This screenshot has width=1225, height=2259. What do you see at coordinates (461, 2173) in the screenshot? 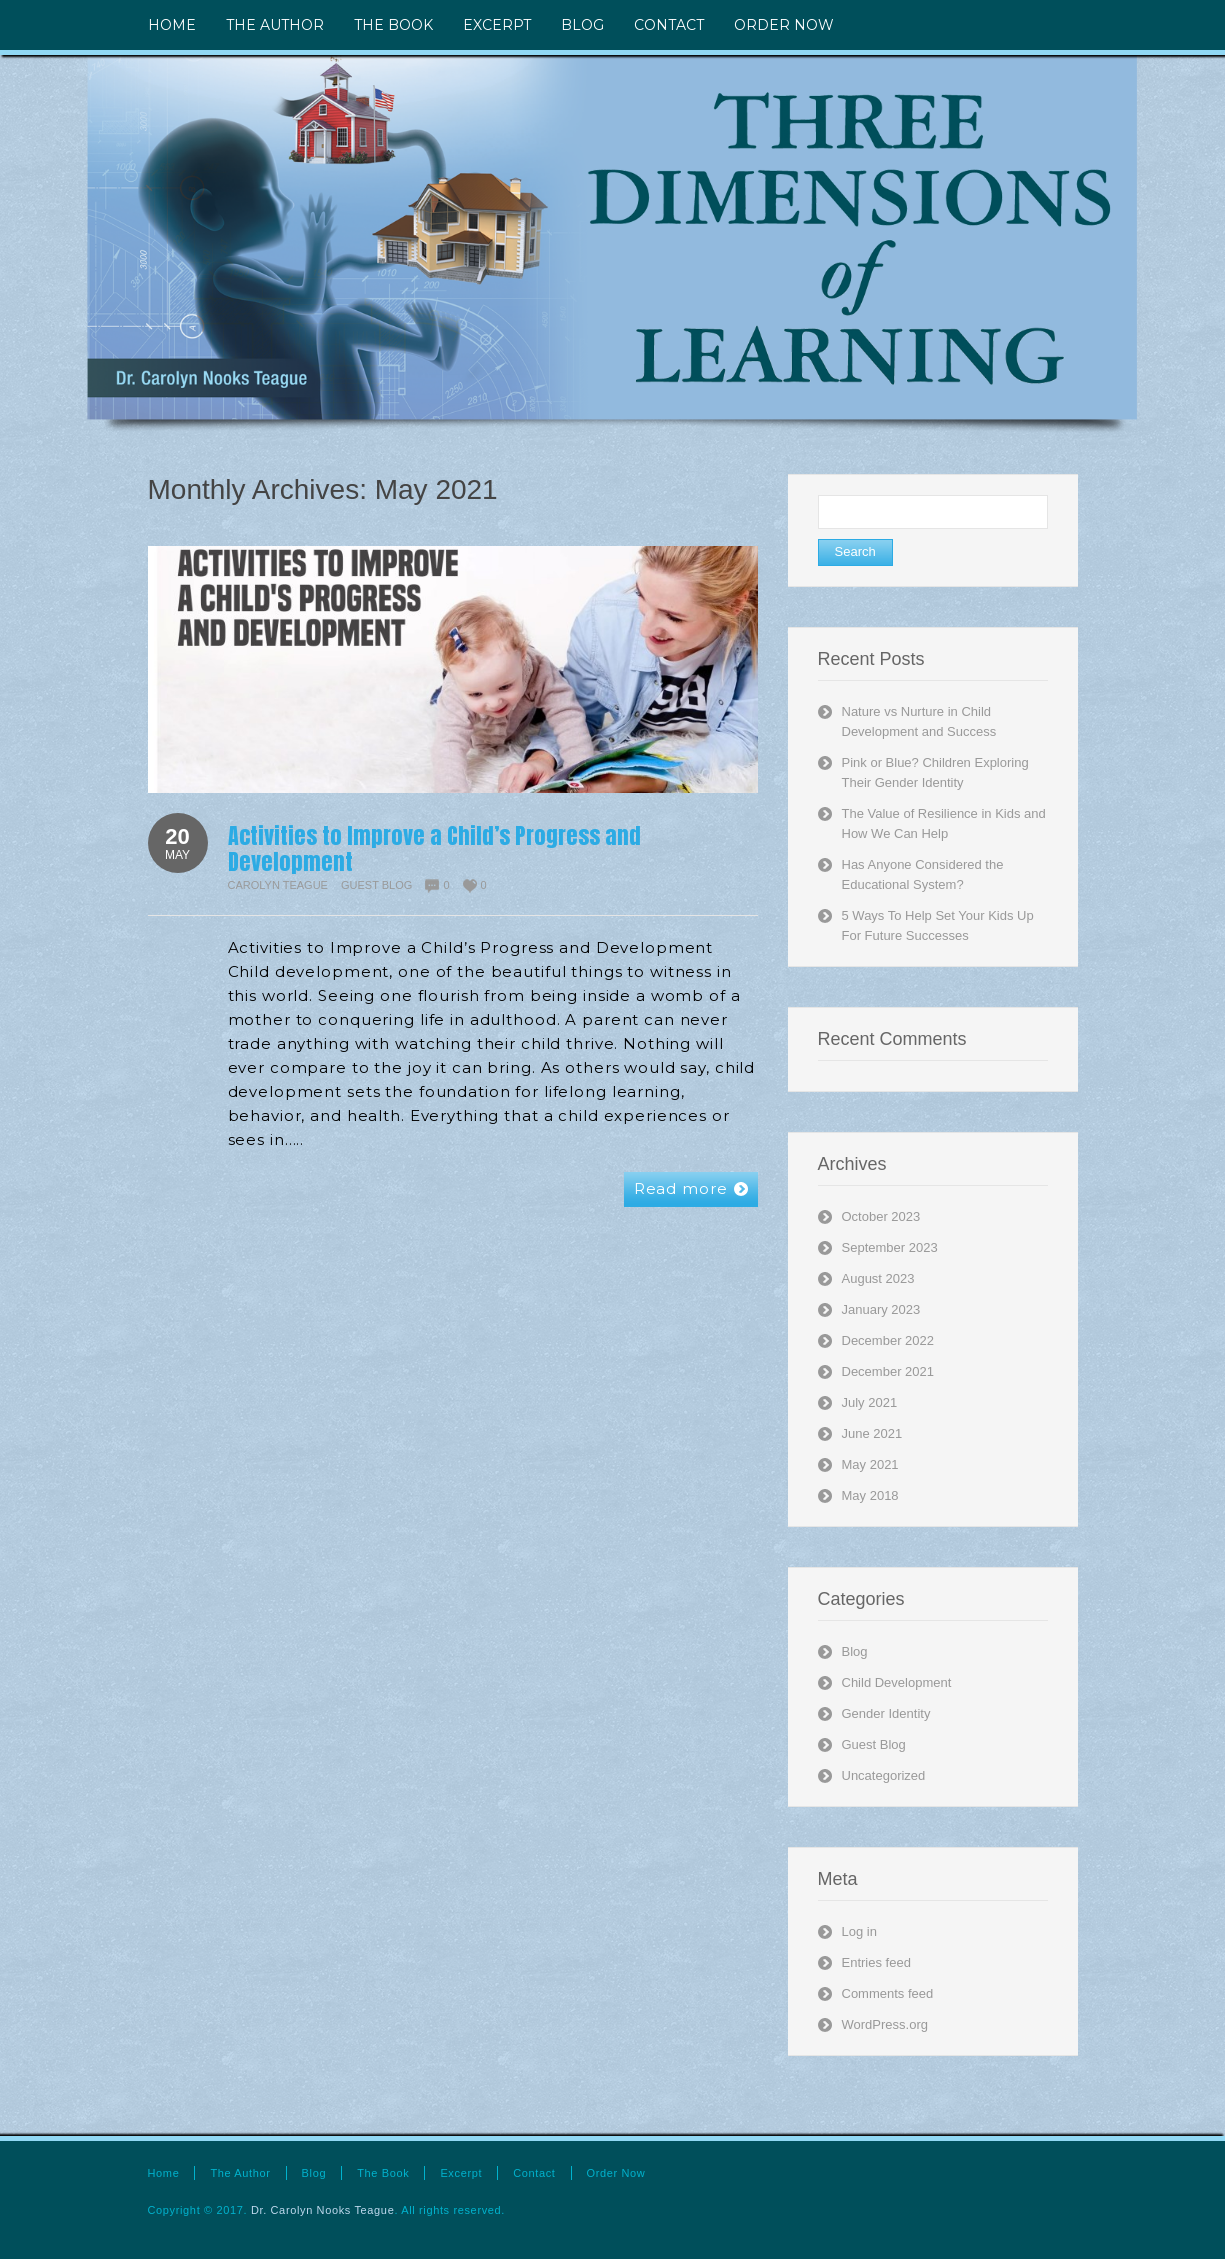
I see `Excerpt` at bounding box center [461, 2173].